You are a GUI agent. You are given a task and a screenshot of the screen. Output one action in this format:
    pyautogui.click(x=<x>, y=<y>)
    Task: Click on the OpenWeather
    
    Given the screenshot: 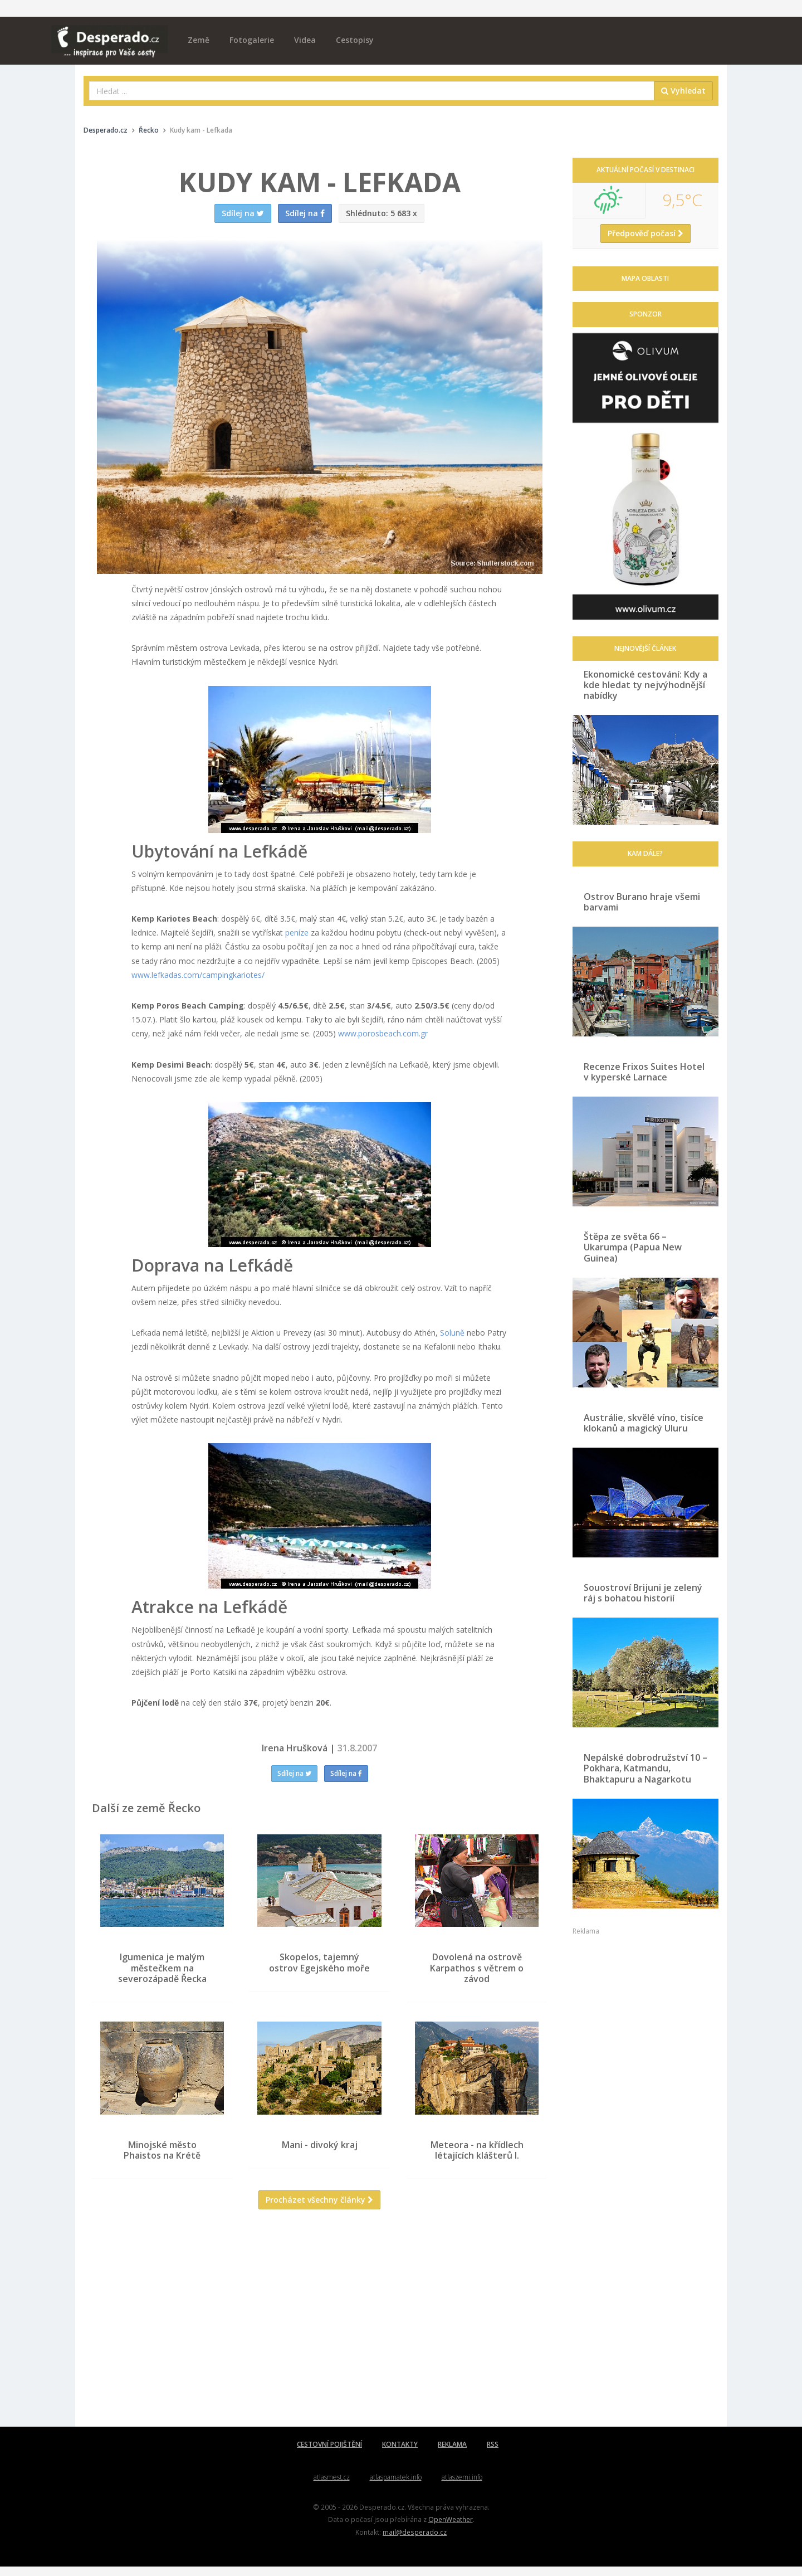 What is the action you would take?
    pyautogui.click(x=450, y=2529)
    